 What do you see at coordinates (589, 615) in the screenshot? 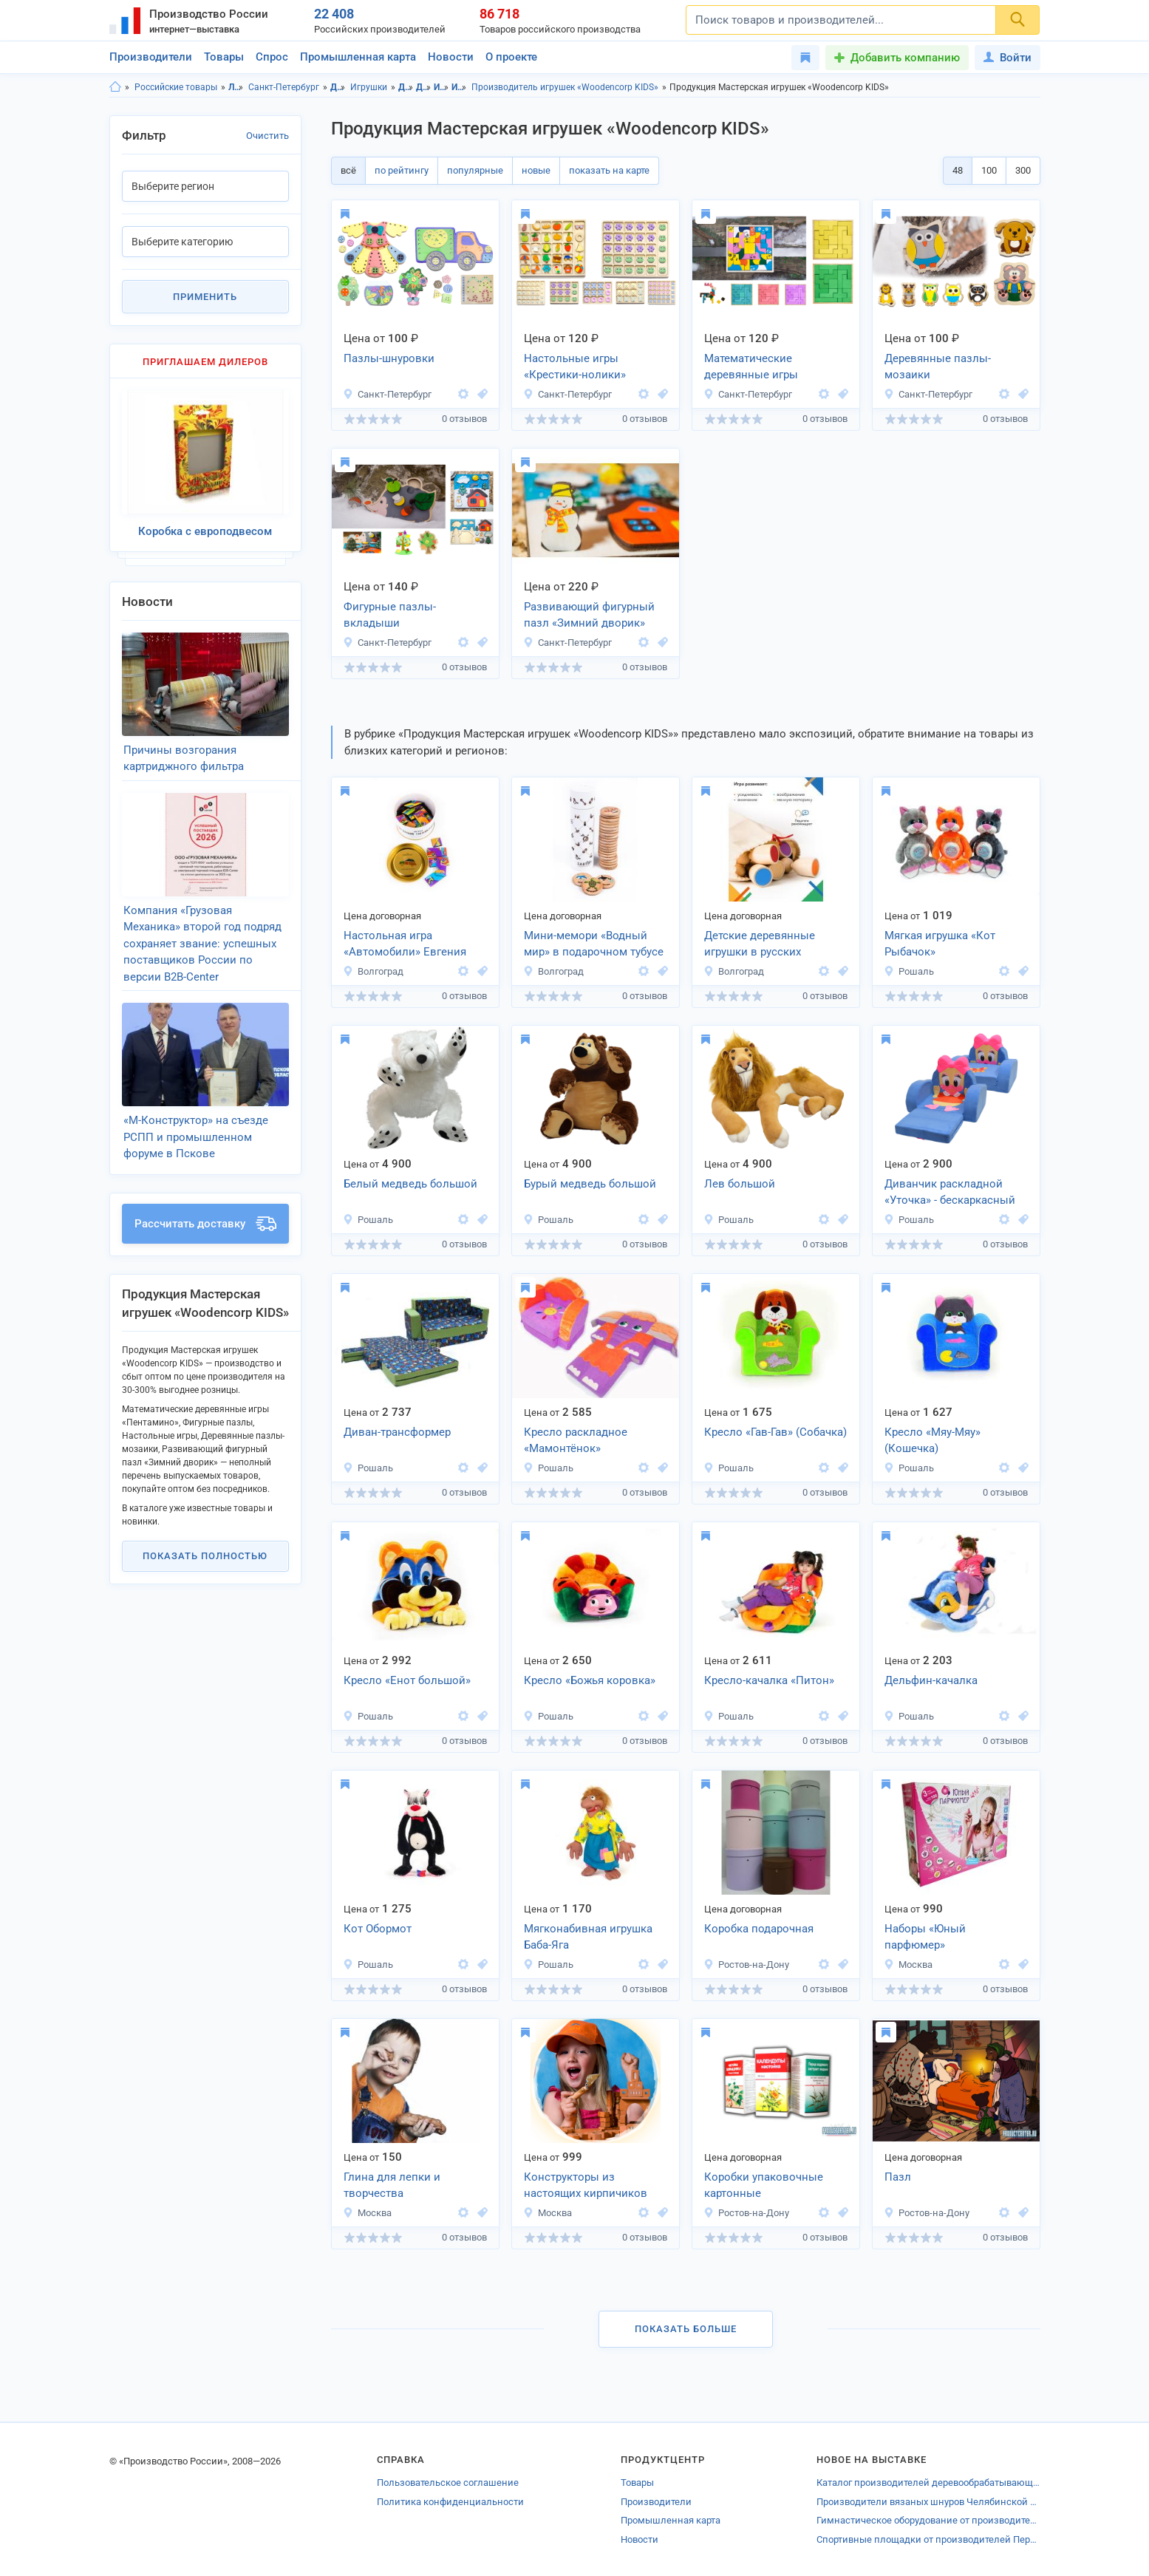
I see `Развивающий фигурный пазл «Зимний дворик»` at bounding box center [589, 615].